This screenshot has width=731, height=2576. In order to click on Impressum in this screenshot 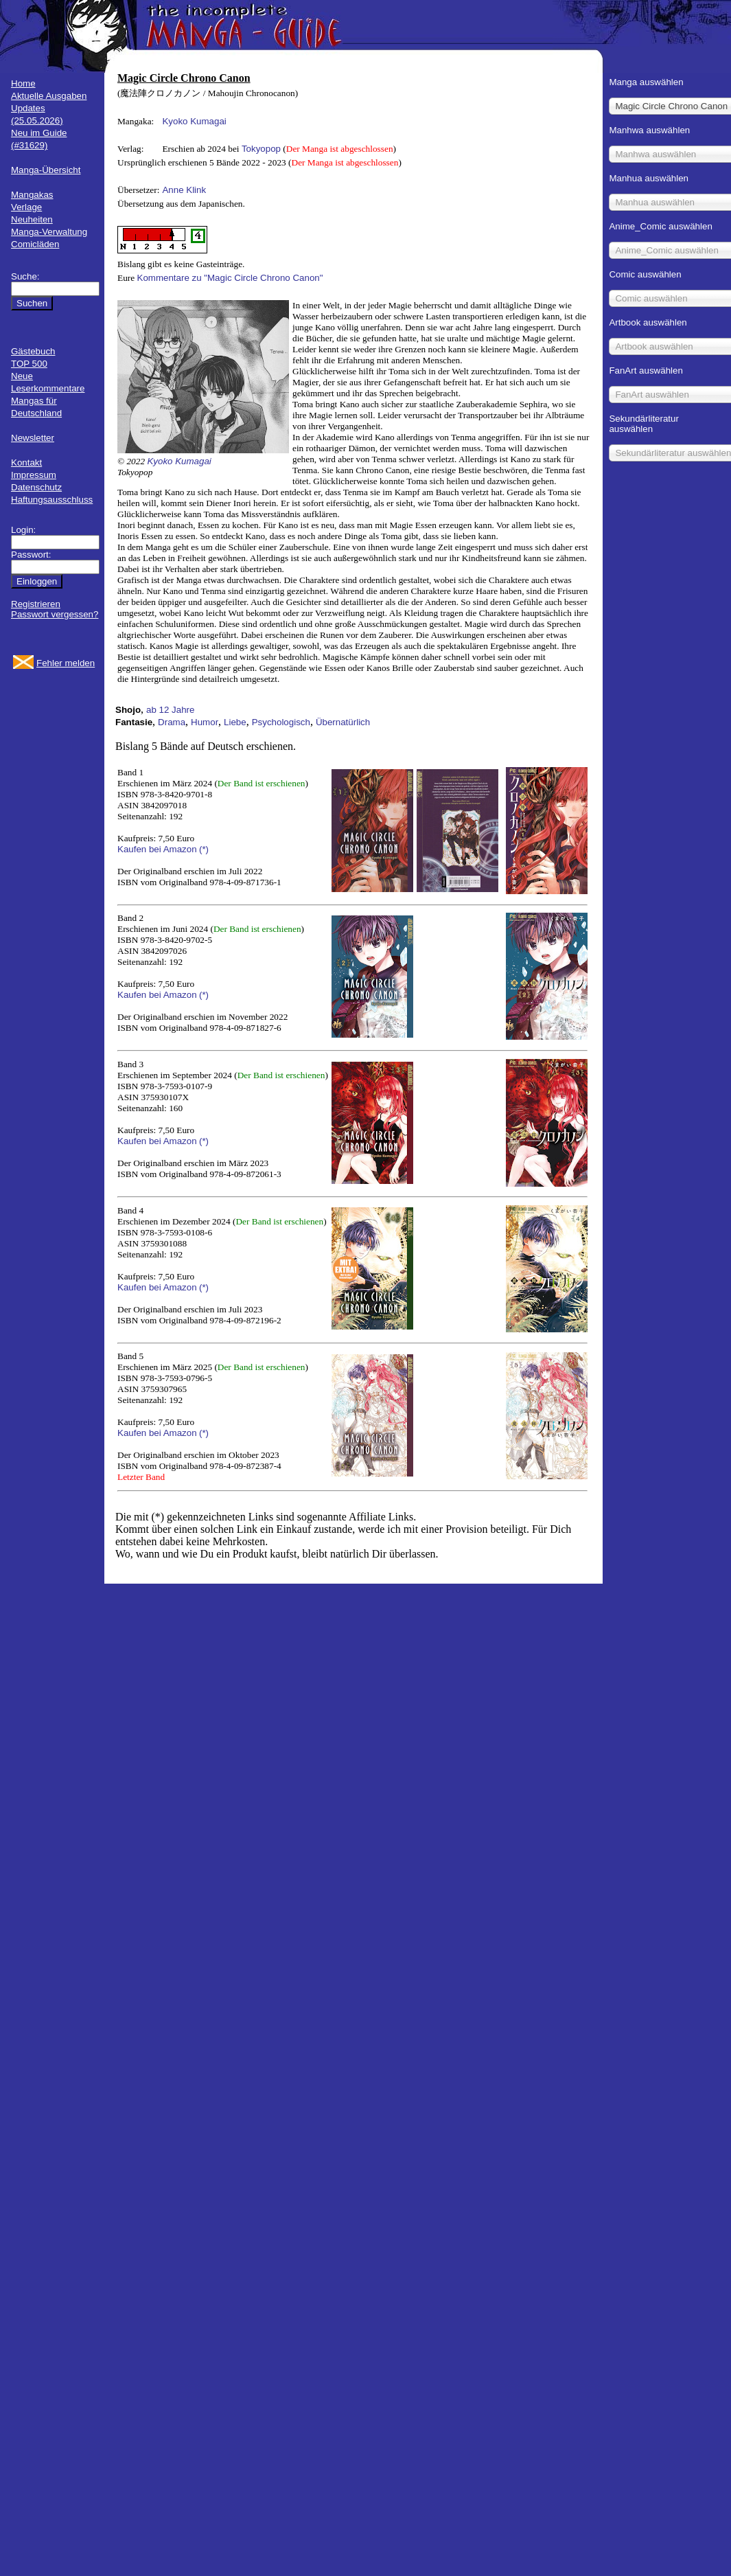, I will do `click(33, 475)`.